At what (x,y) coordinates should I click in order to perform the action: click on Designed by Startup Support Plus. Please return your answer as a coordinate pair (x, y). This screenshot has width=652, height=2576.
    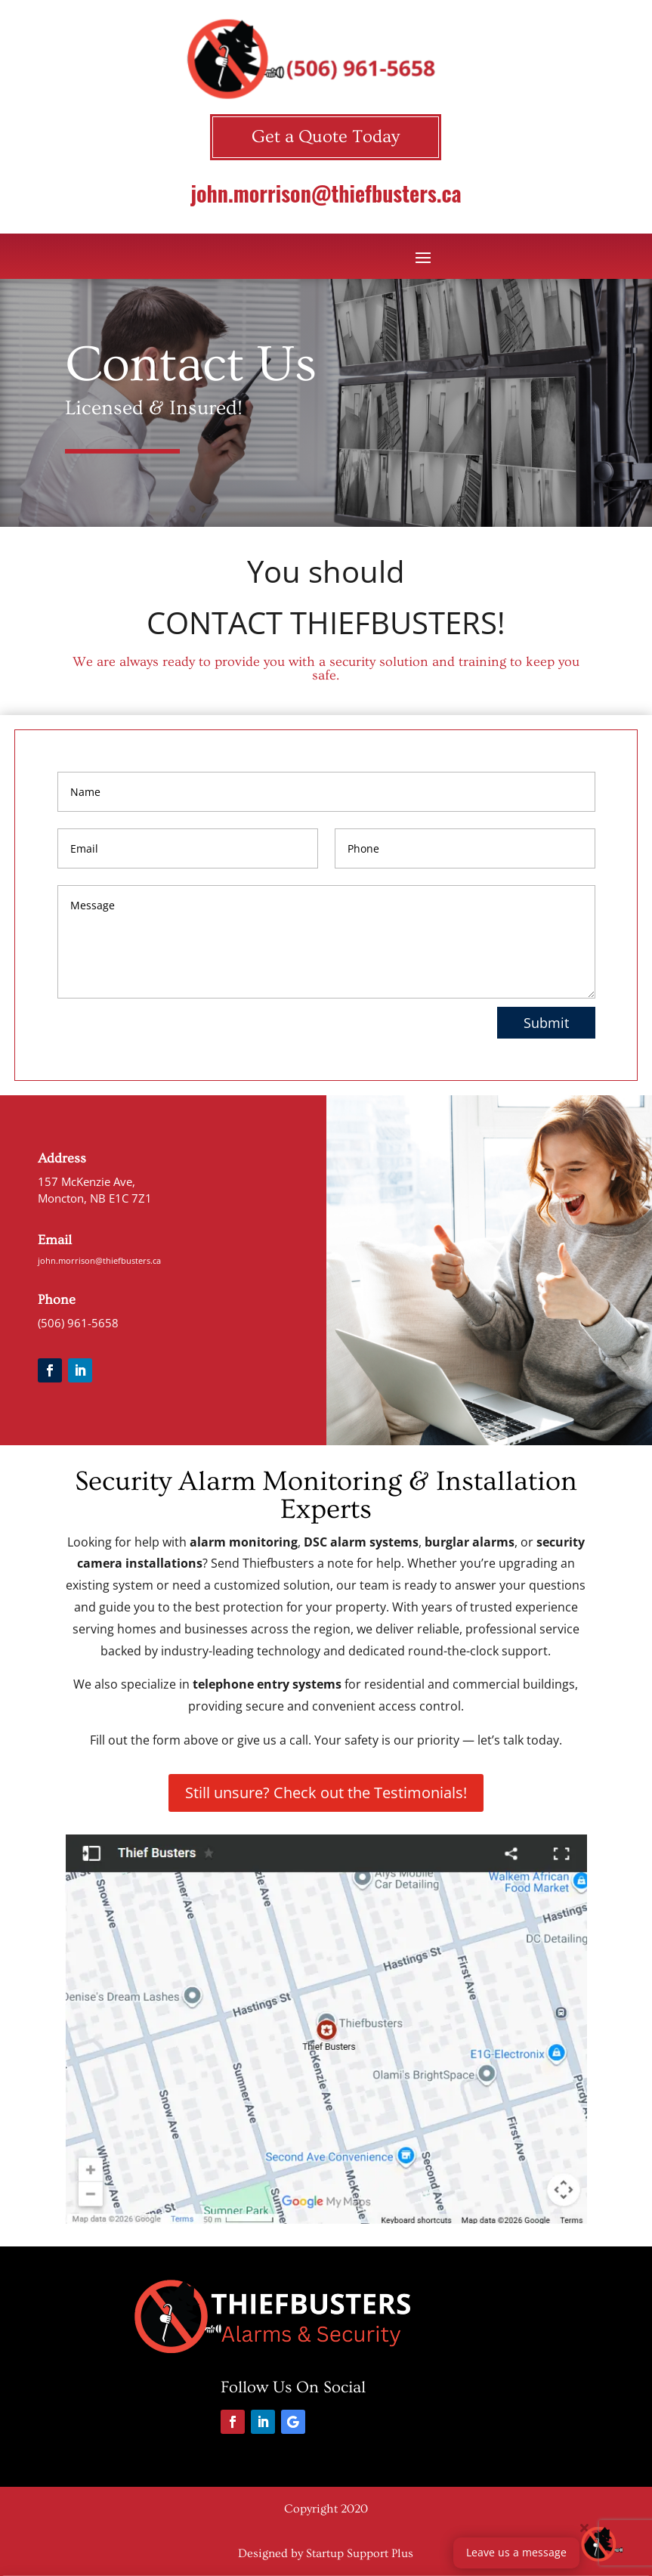
    Looking at the image, I should click on (325, 2553).